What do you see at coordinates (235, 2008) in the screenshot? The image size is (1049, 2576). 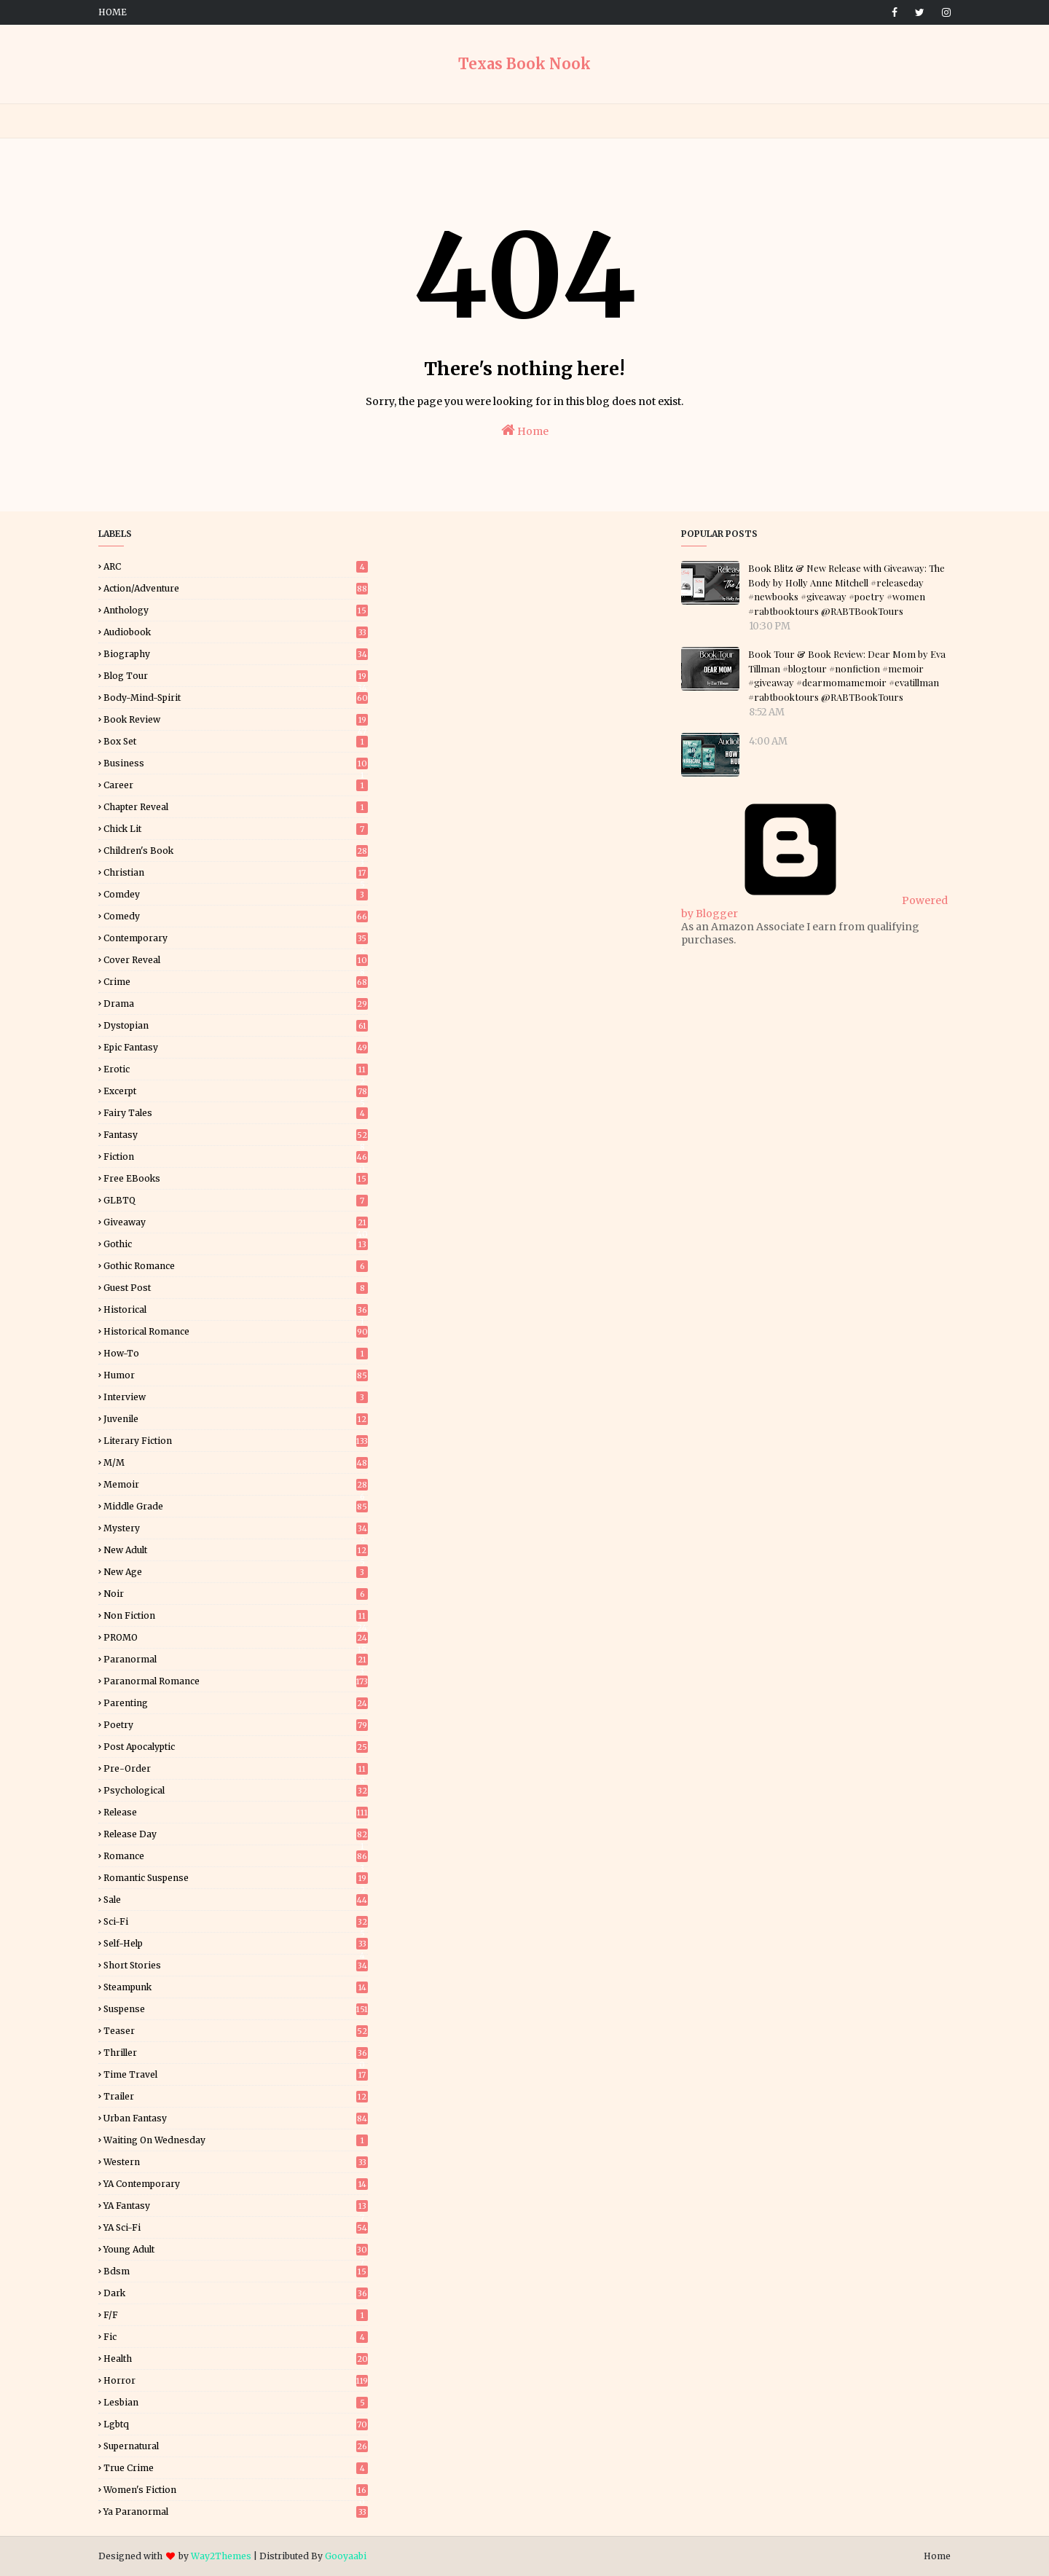 I see `Suspense` at bounding box center [235, 2008].